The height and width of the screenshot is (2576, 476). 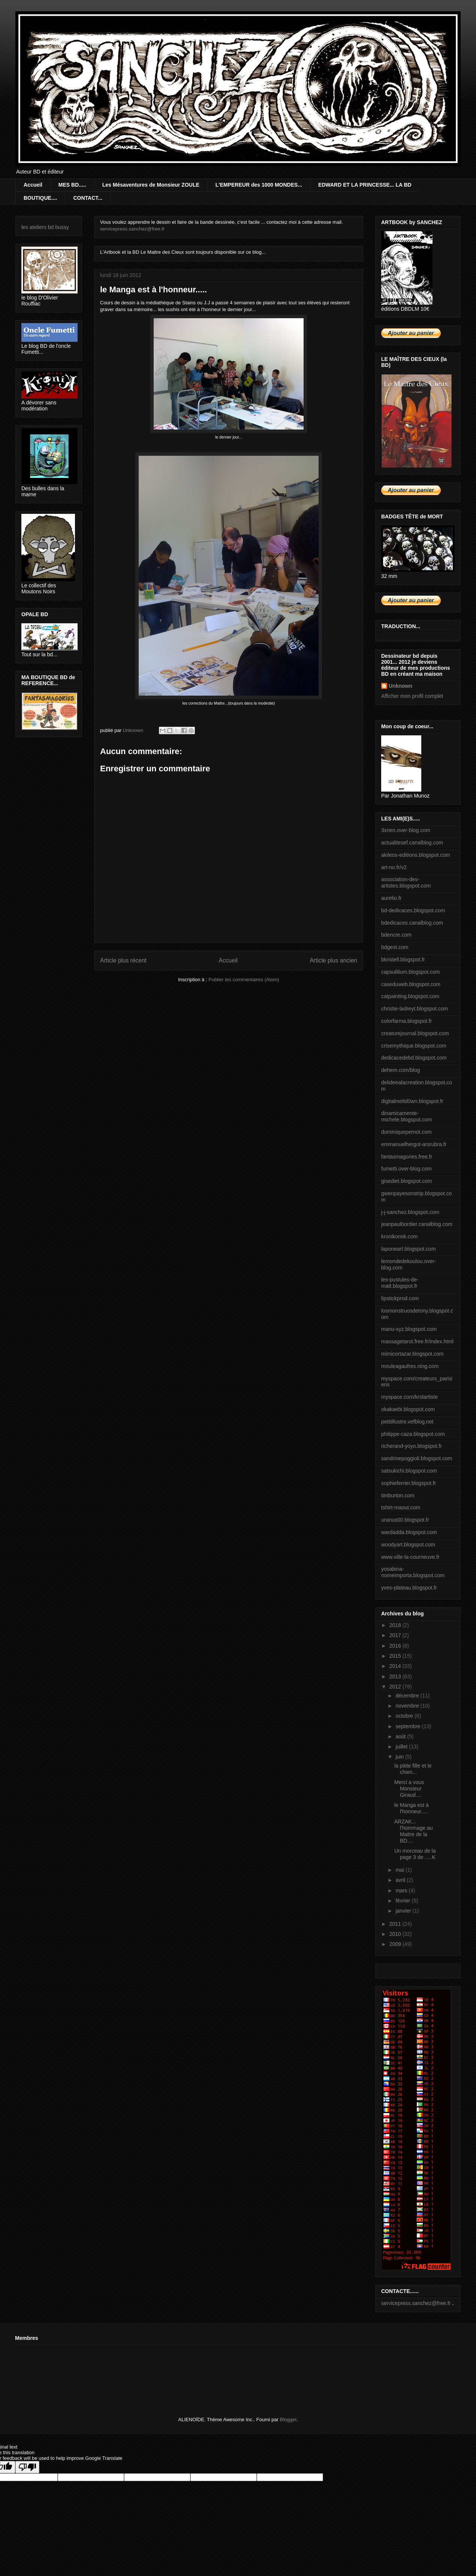 What do you see at coordinates (402, 1890) in the screenshot?
I see `mars` at bounding box center [402, 1890].